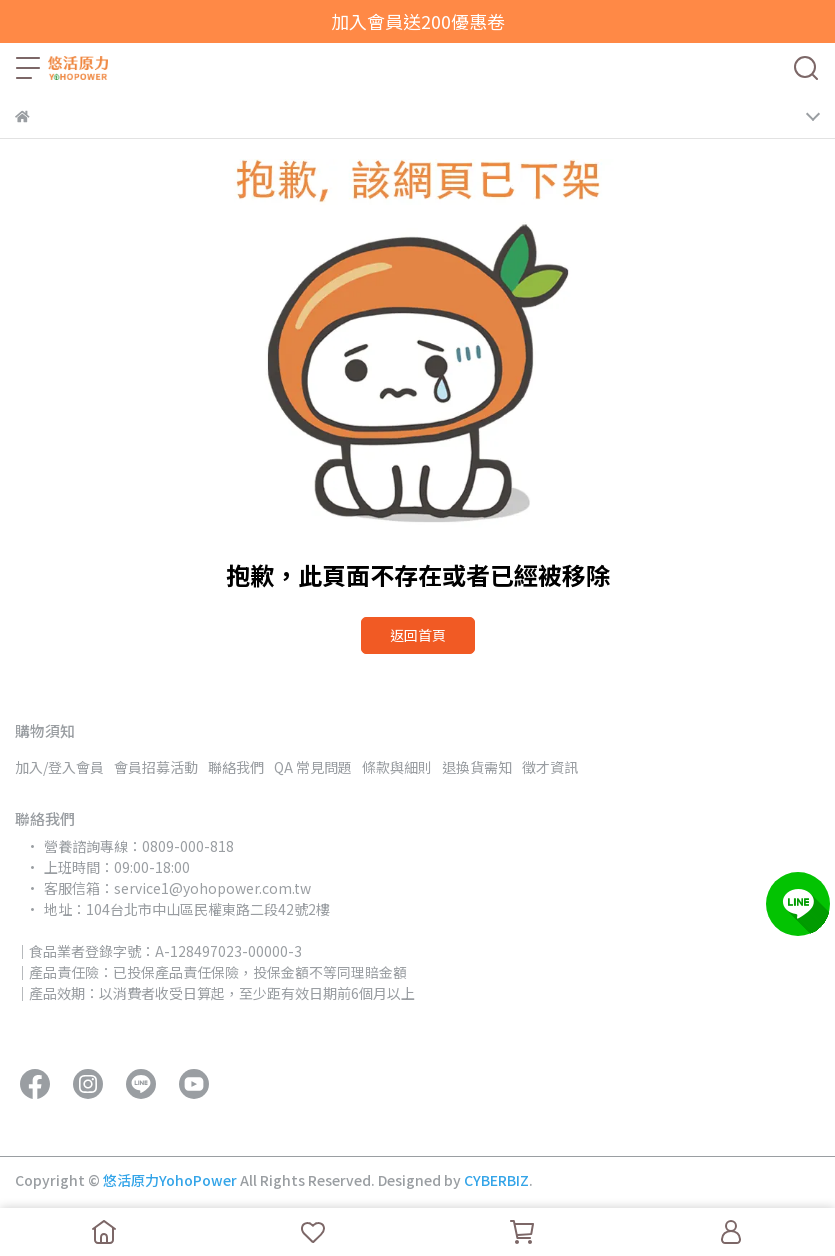 The image size is (835, 1256). Describe the element at coordinates (397, 767) in the screenshot. I see `條款與細則` at that location.